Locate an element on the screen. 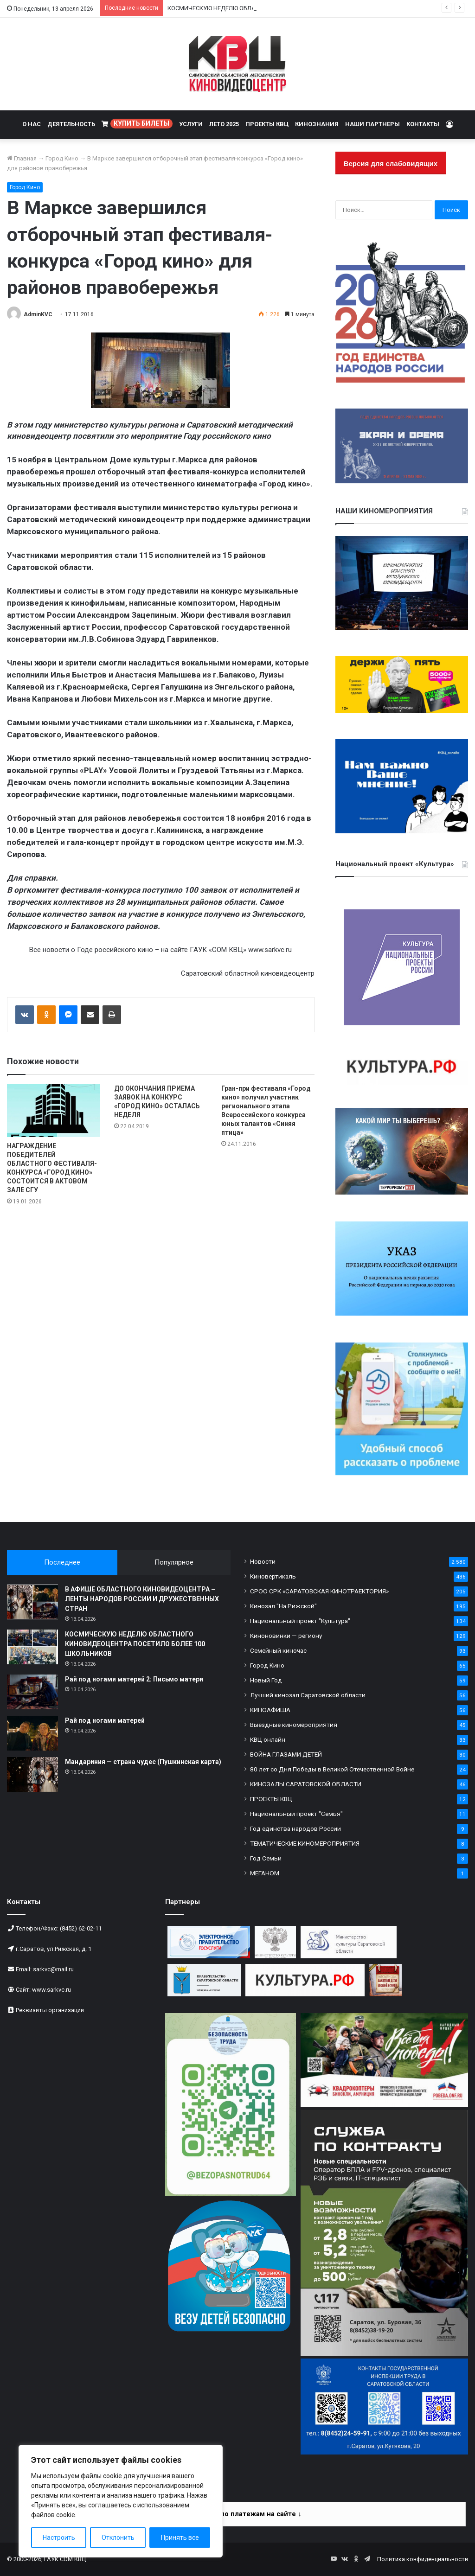  В АФИШЕ ОБЛАСТНОГО КИНОВИДЕОЦЕНТРА – ЛЕНТЫ НАРОДОВ РОССИИ И ДРУЖЕСТВЕННЫХ СТРАН is located at coordinates (142, 1598).